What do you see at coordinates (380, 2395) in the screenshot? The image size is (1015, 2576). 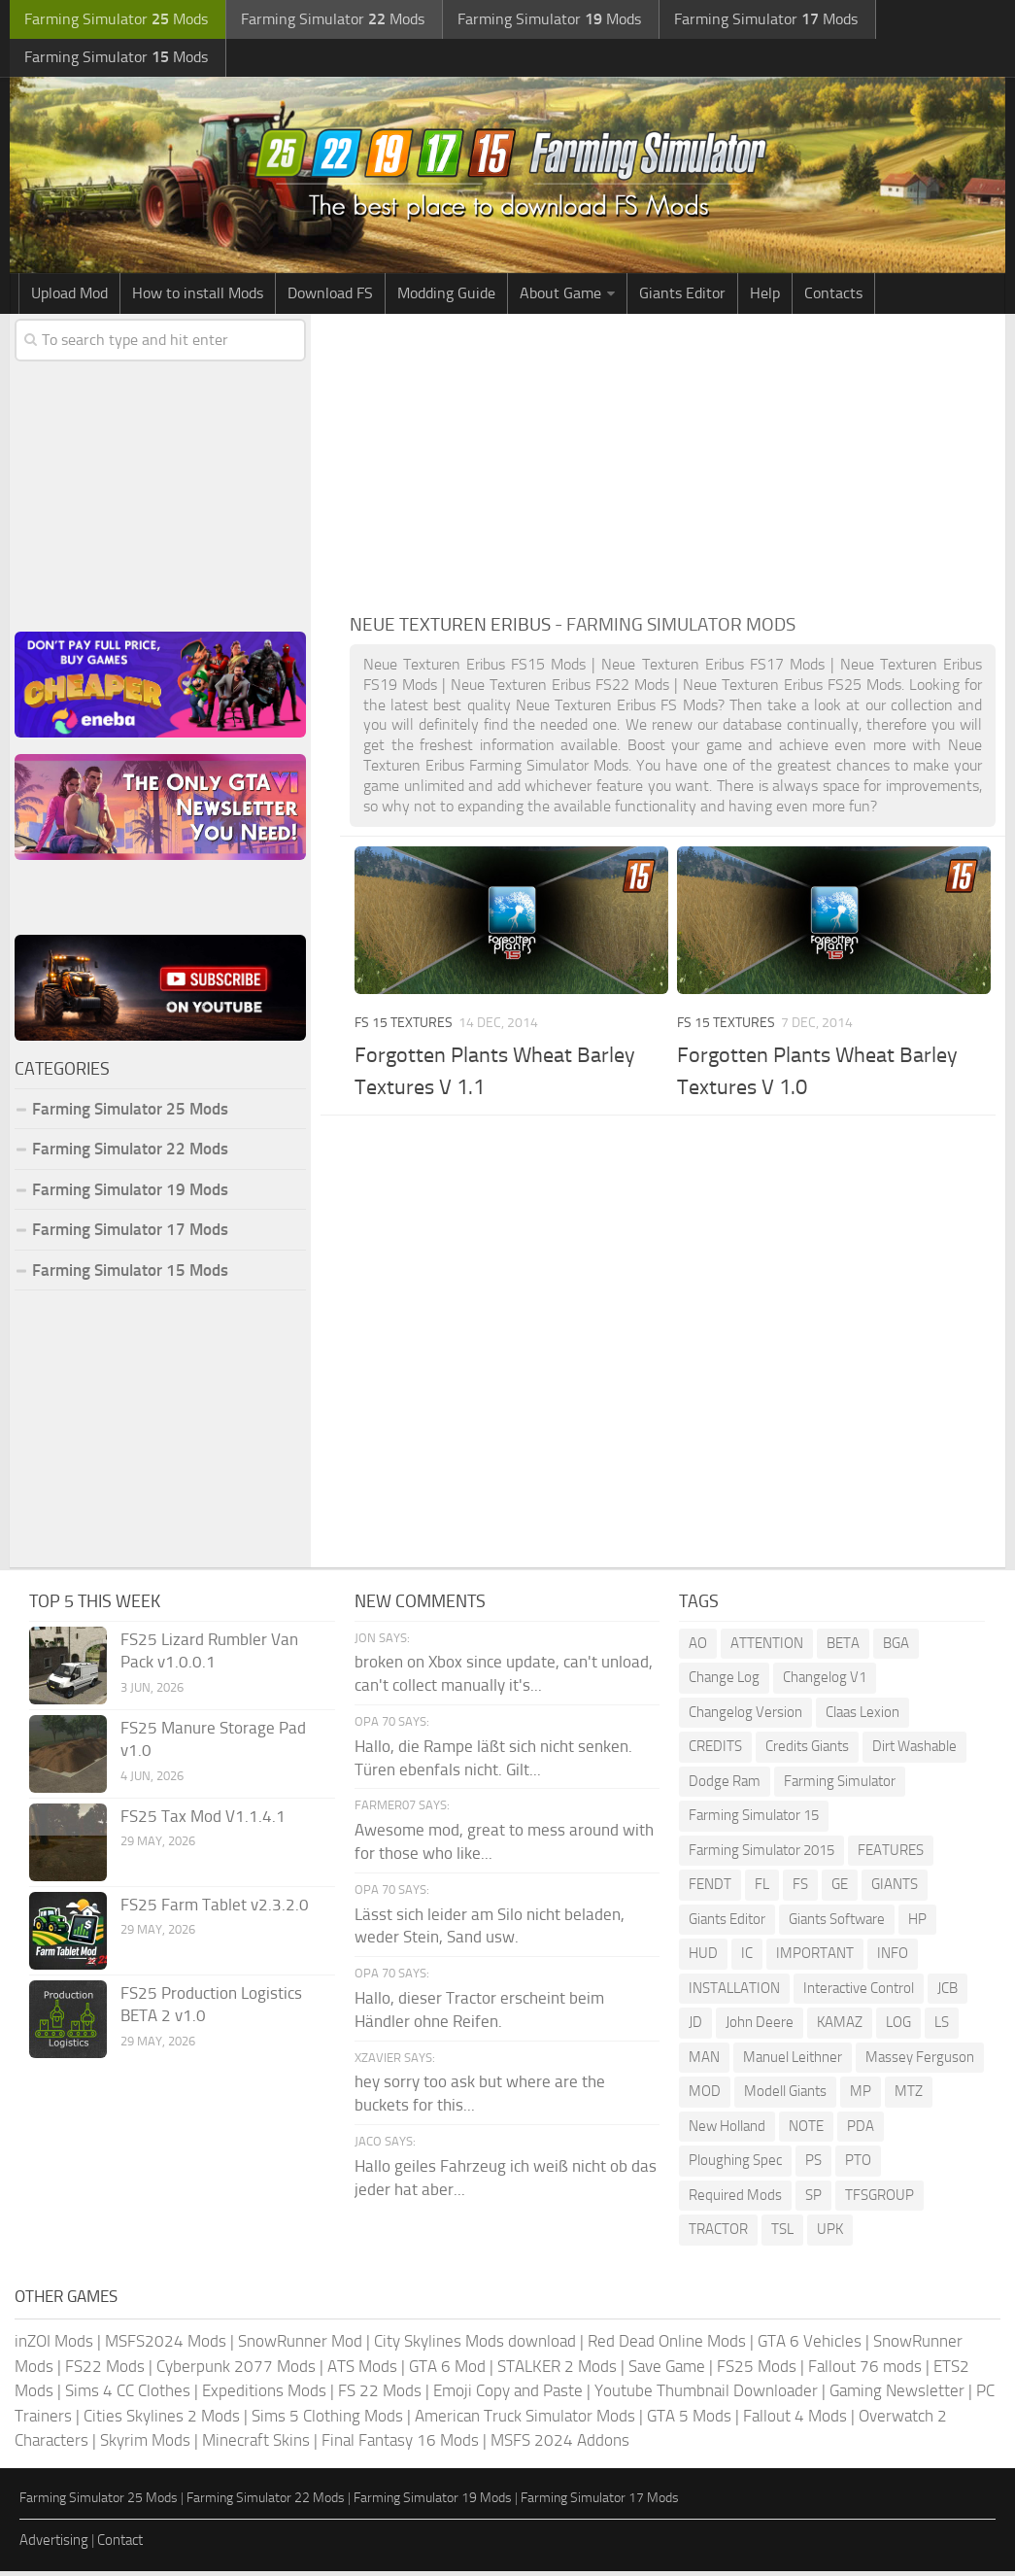 I see `FS 22 Mods` at bounding box center [380, 2395].